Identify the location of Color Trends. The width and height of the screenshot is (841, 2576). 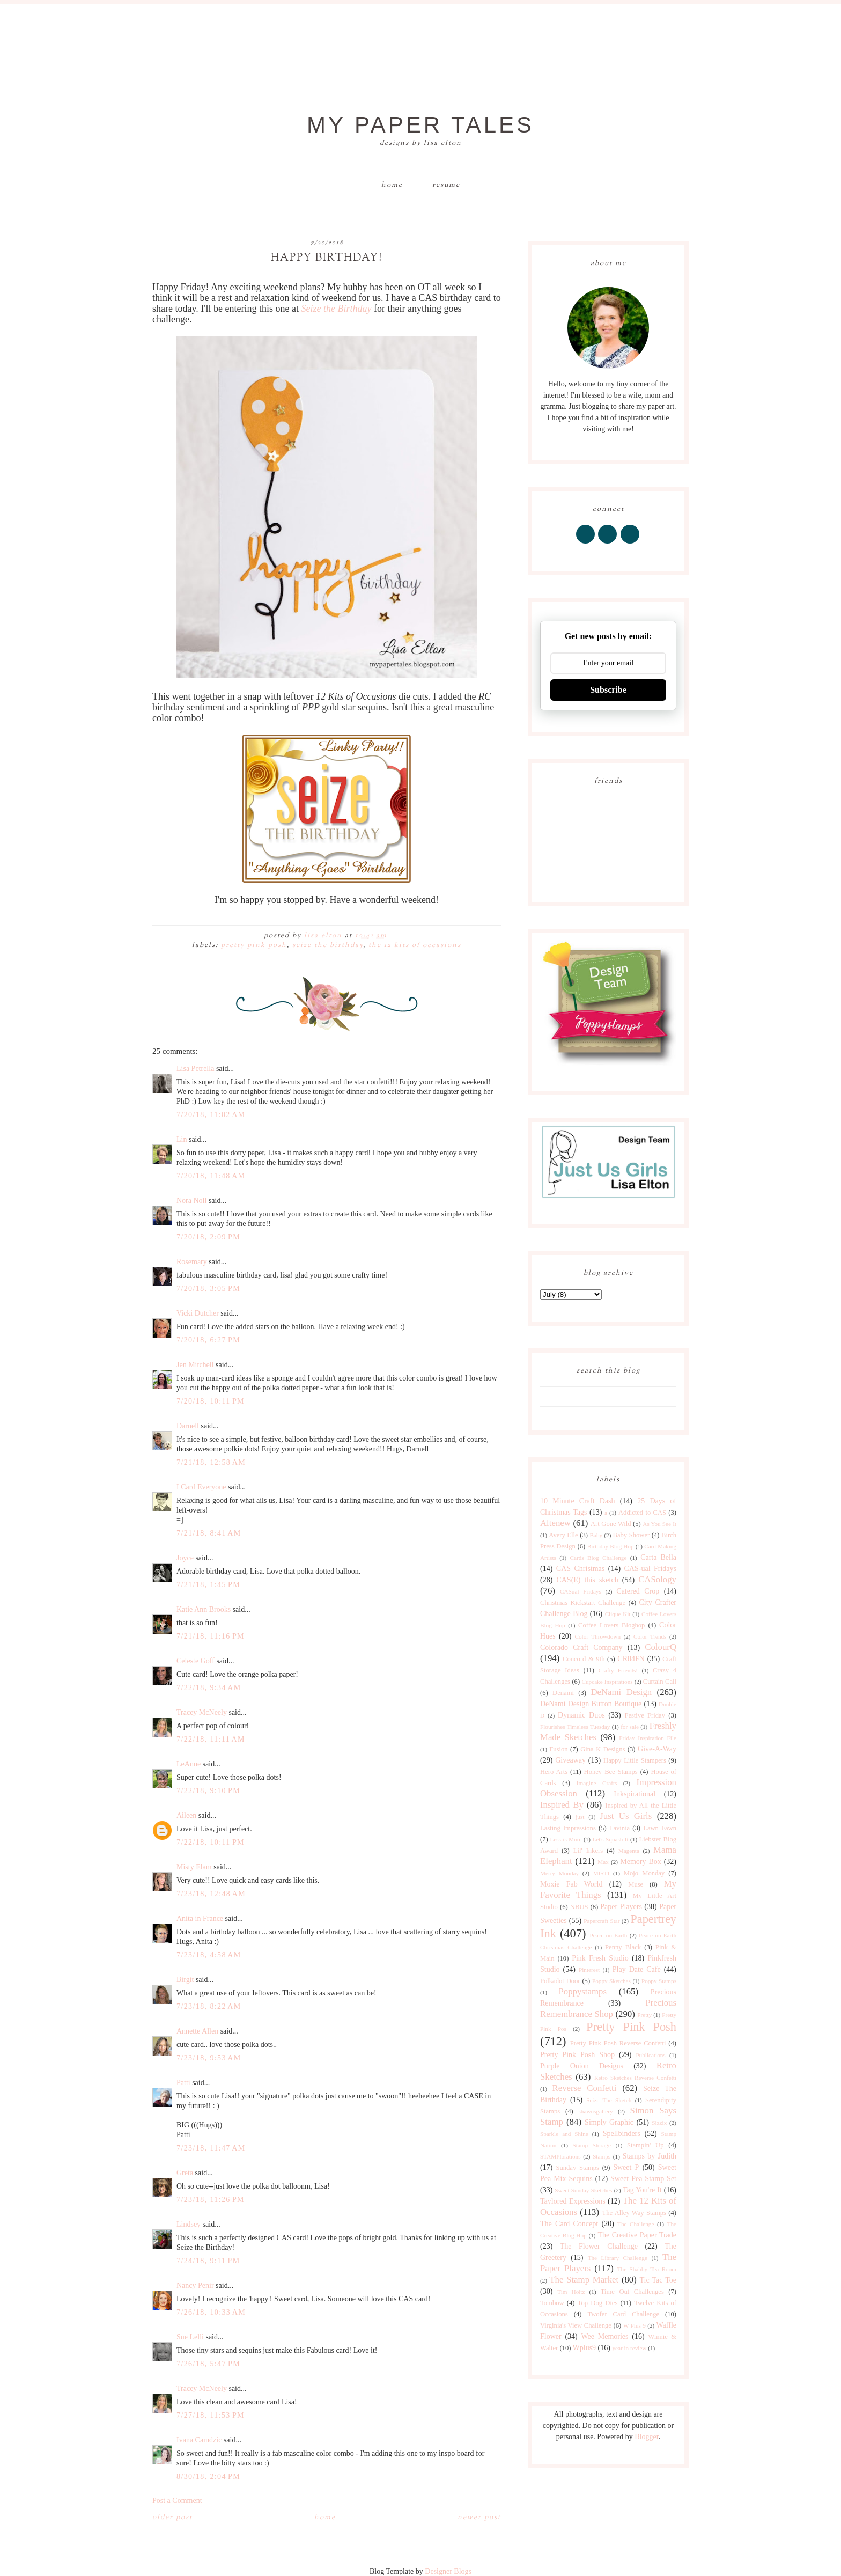
(649, 1636).